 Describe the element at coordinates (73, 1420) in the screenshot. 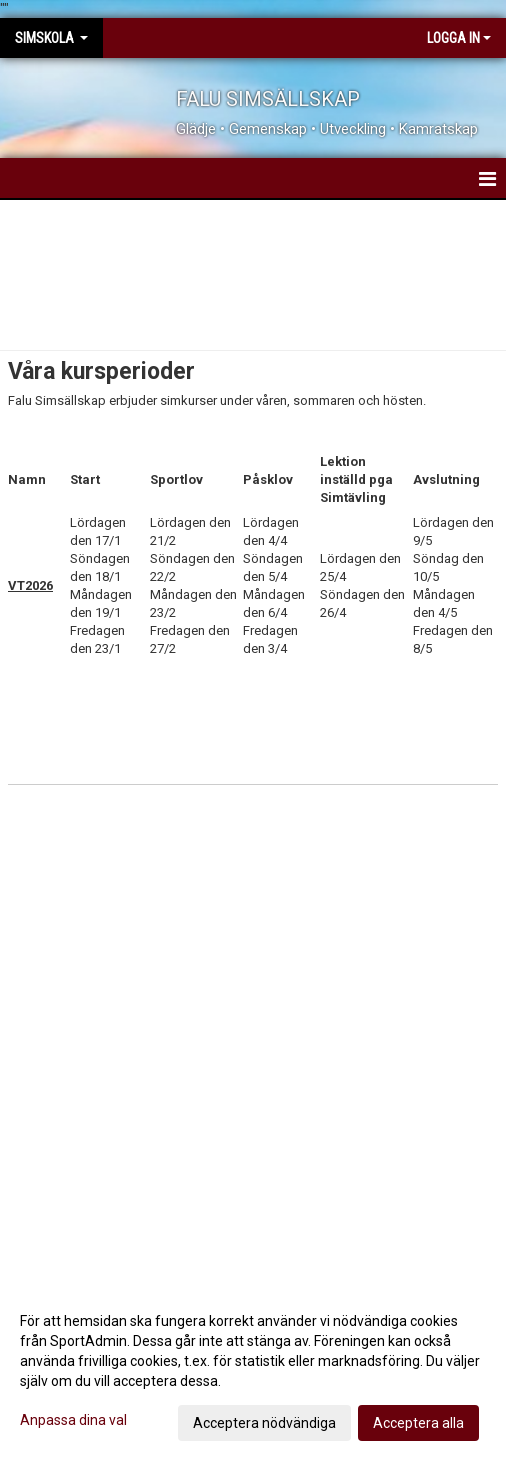

I see `Anpassa dina val` at that location.